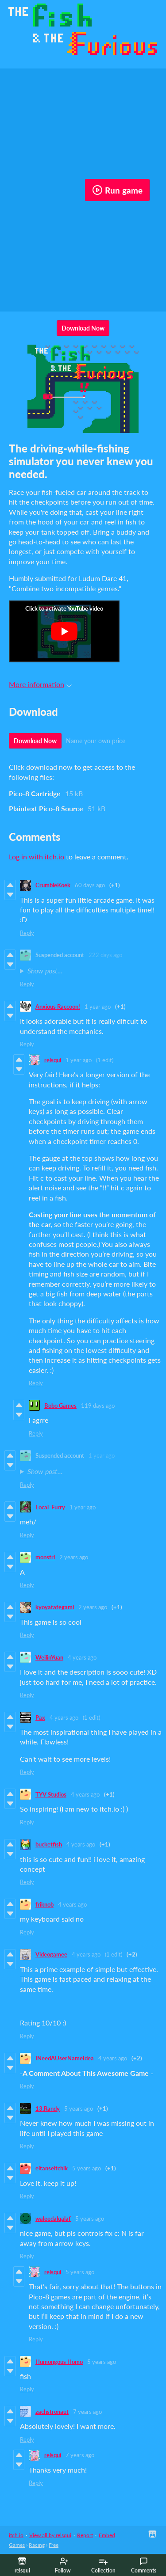 Image resolution: width=166 pixels, height=2576 pixels. Describe the element at coordinates (49, 1657) in the screenshot. I see `WeilinYuan` at that location.